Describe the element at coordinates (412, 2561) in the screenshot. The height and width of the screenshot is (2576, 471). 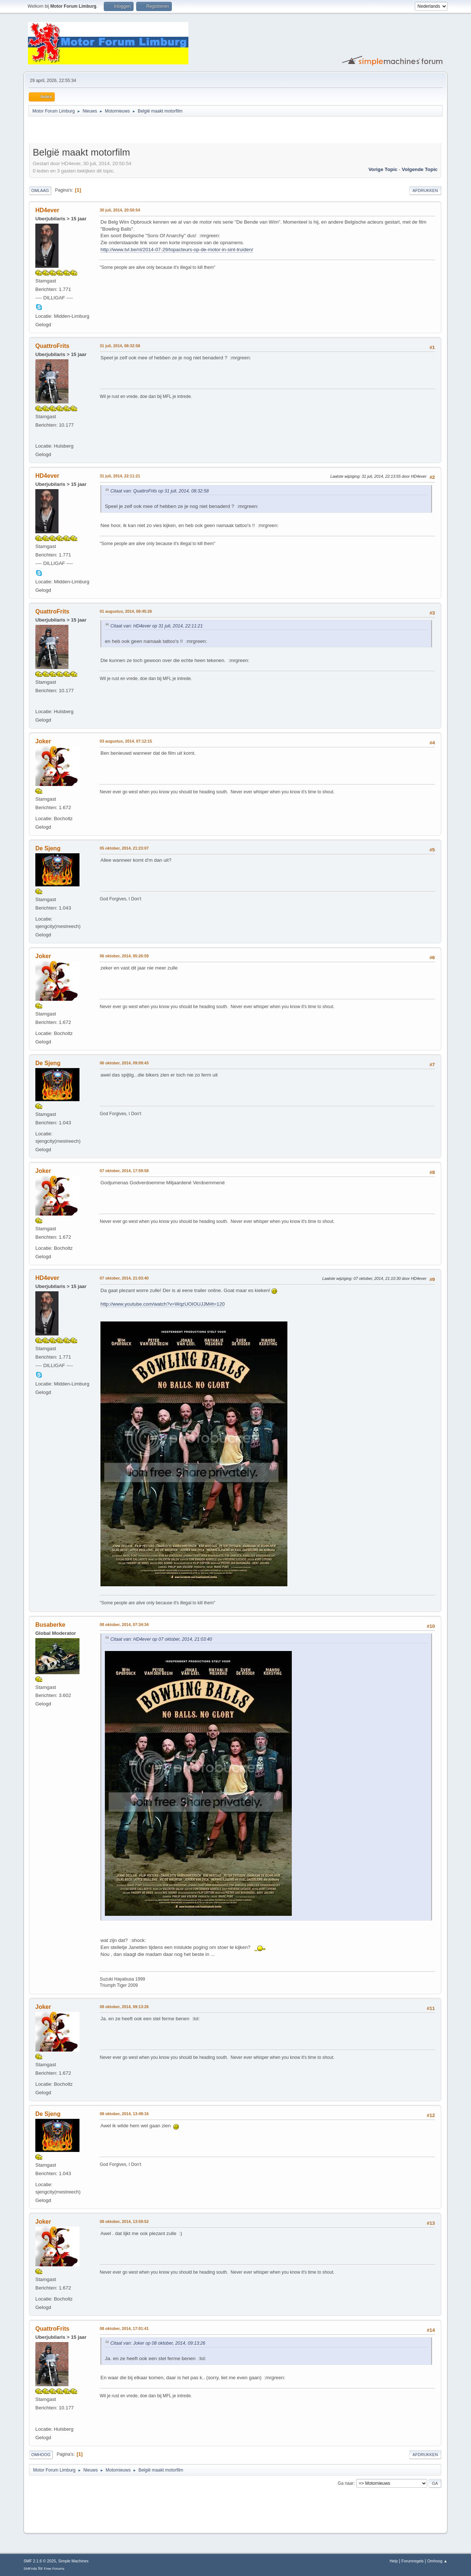
I see `Forumregels` at that location.